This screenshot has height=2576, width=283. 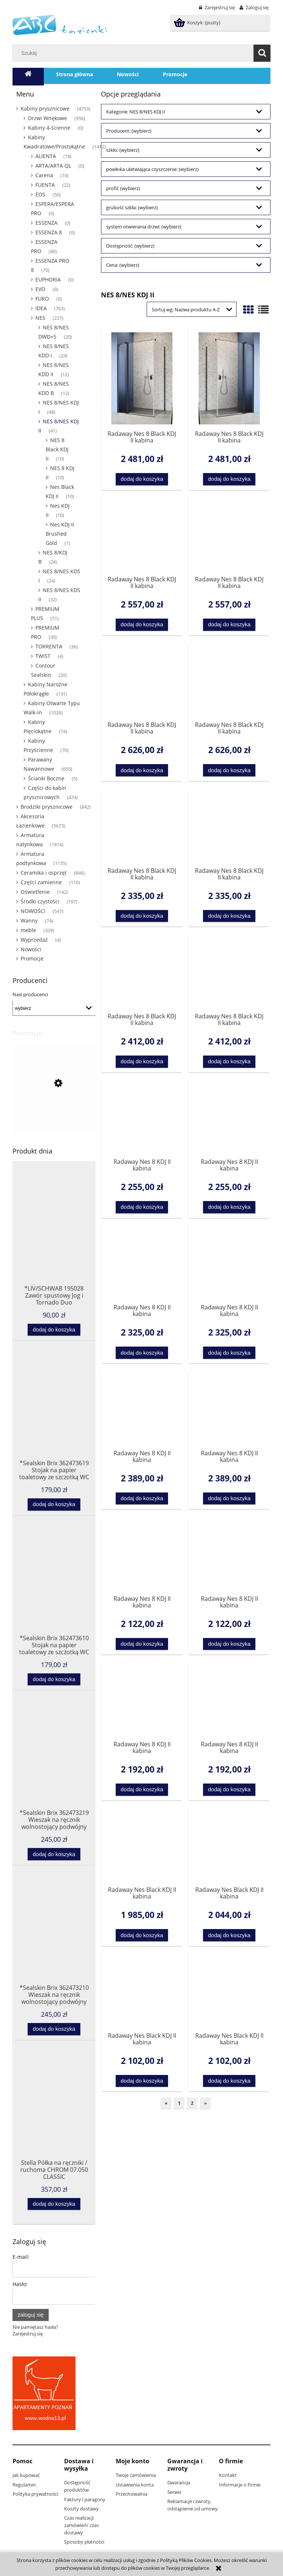 I want to click on Ceramika i osprzęt [Ceramika i osprzęt 846], so click(x=44, y=872).